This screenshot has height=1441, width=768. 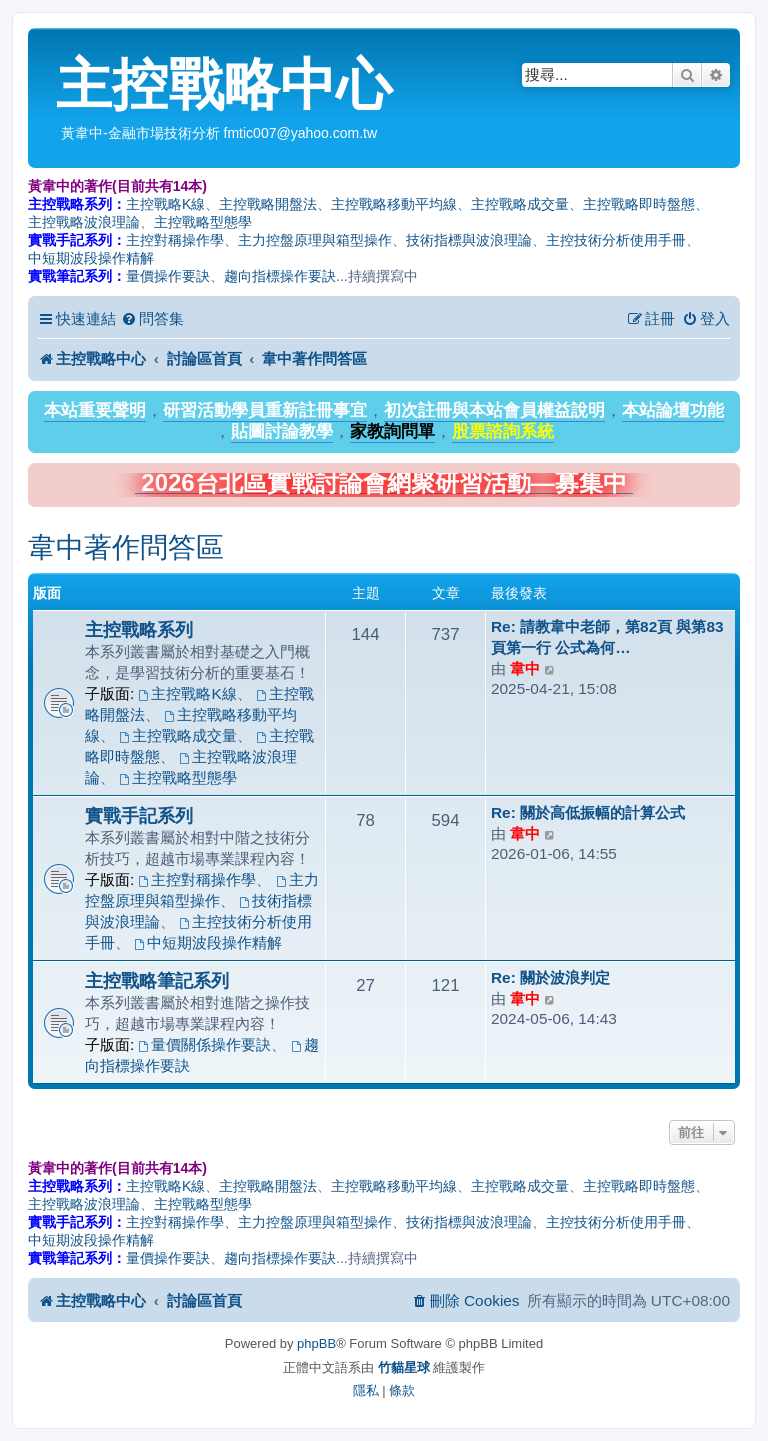 What do you see at coordinates (469, 240) in the screenshot?
I see `技術指標與波浪理論` at bounding box center [469, 240].